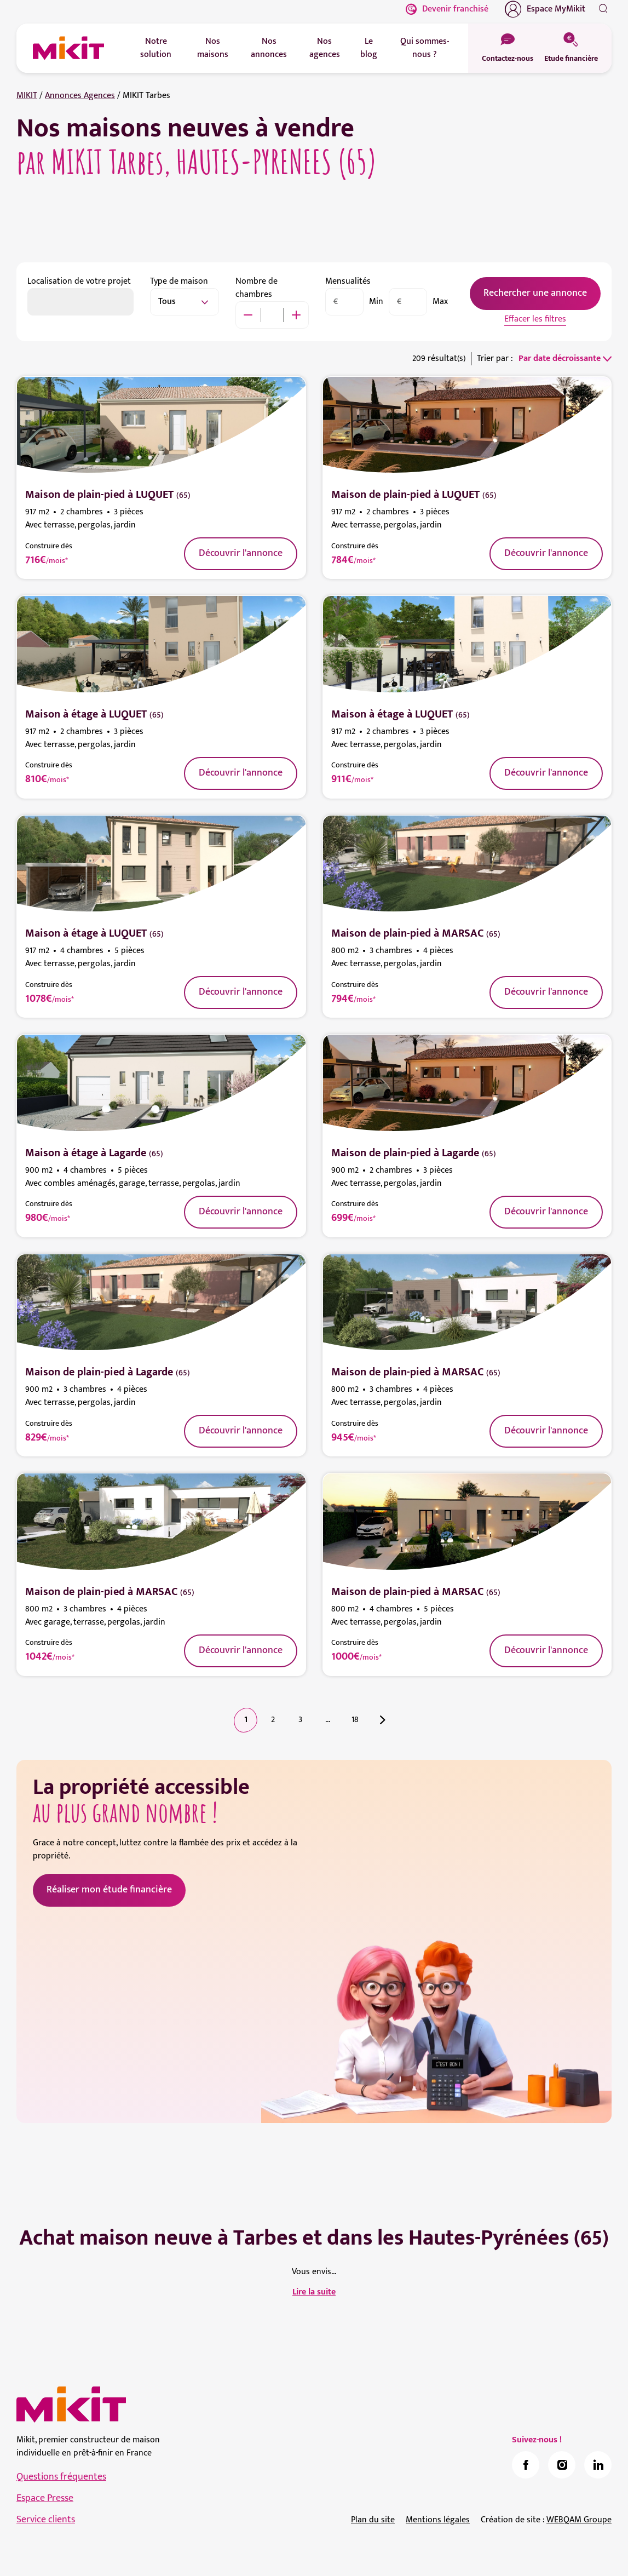 The image size is (628, 2576). I want to click on Mentions légales, so click(438, 2519).